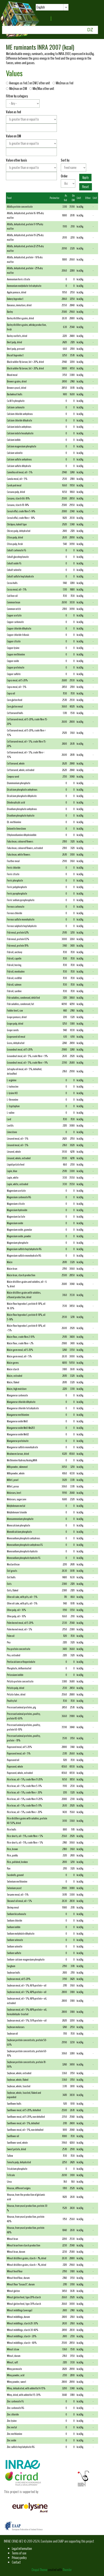  I want to click on Order, so click(64, 176).